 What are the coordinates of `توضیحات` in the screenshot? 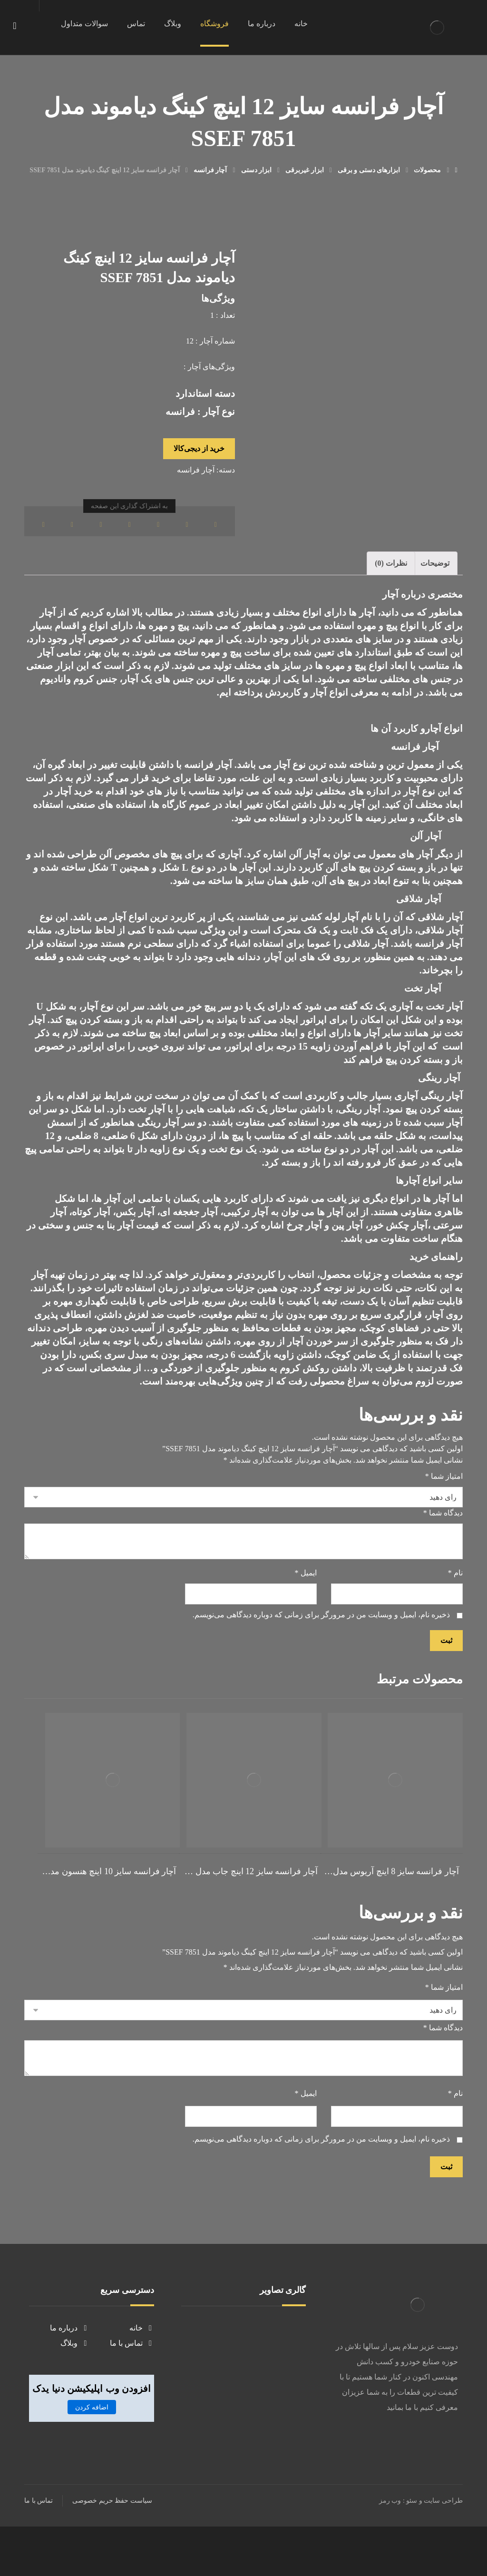 It's located at (434, 582).